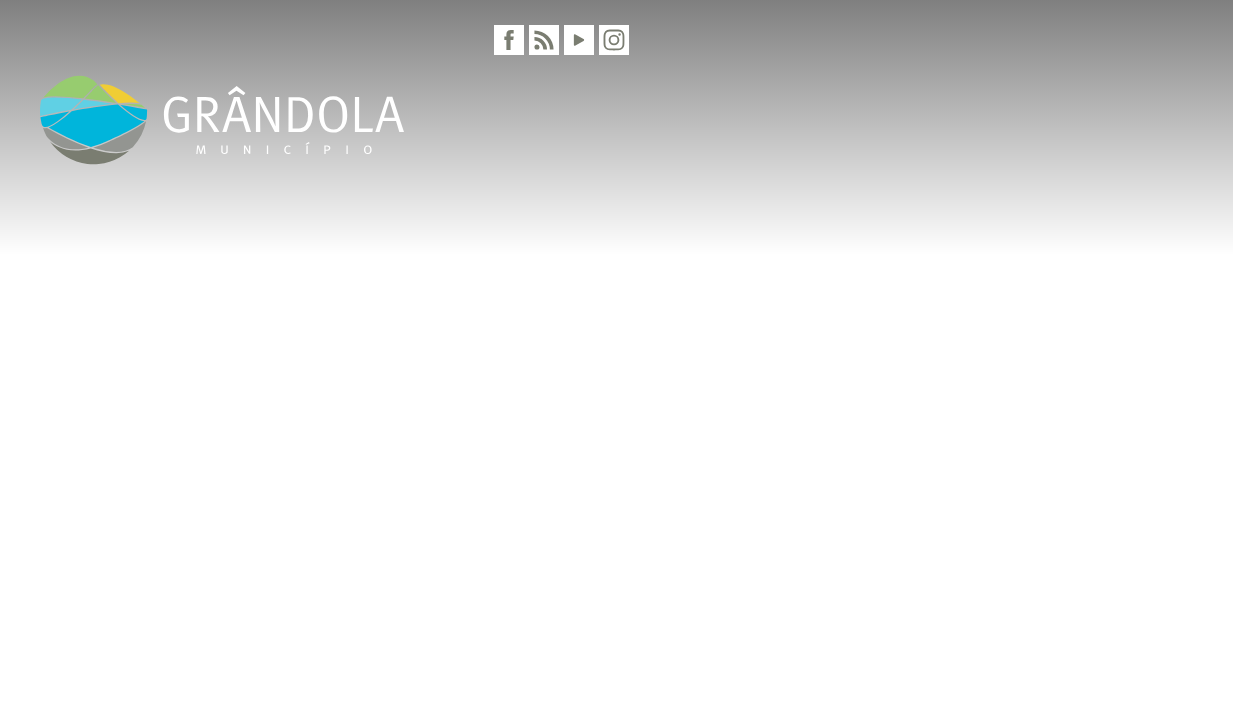 The width and height of the screenshot is (1233, 720). I want to click on [RSS], so click(544, 40).